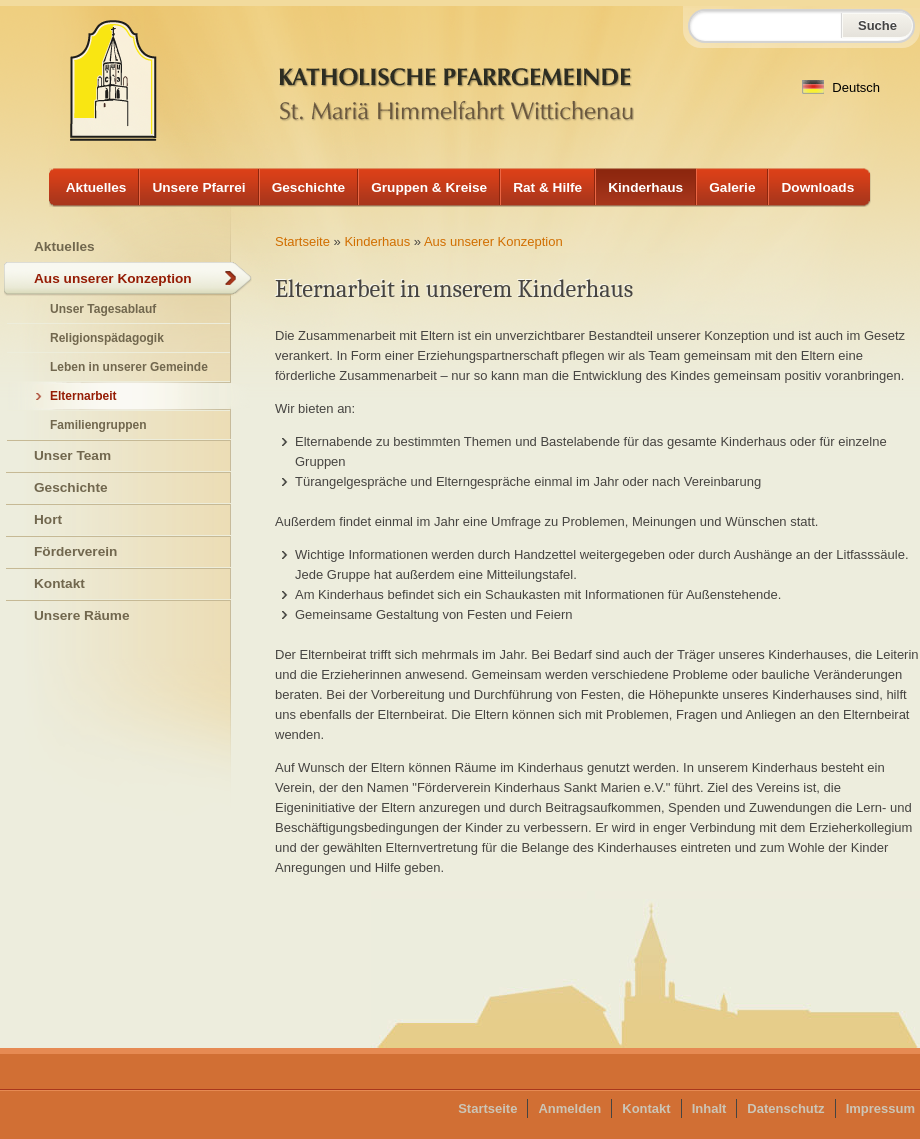  What do you see at coordinates (129, 367) in the screenshot?
I see `Leben in unserer Gemeinde` at bounding box center [129, 367].